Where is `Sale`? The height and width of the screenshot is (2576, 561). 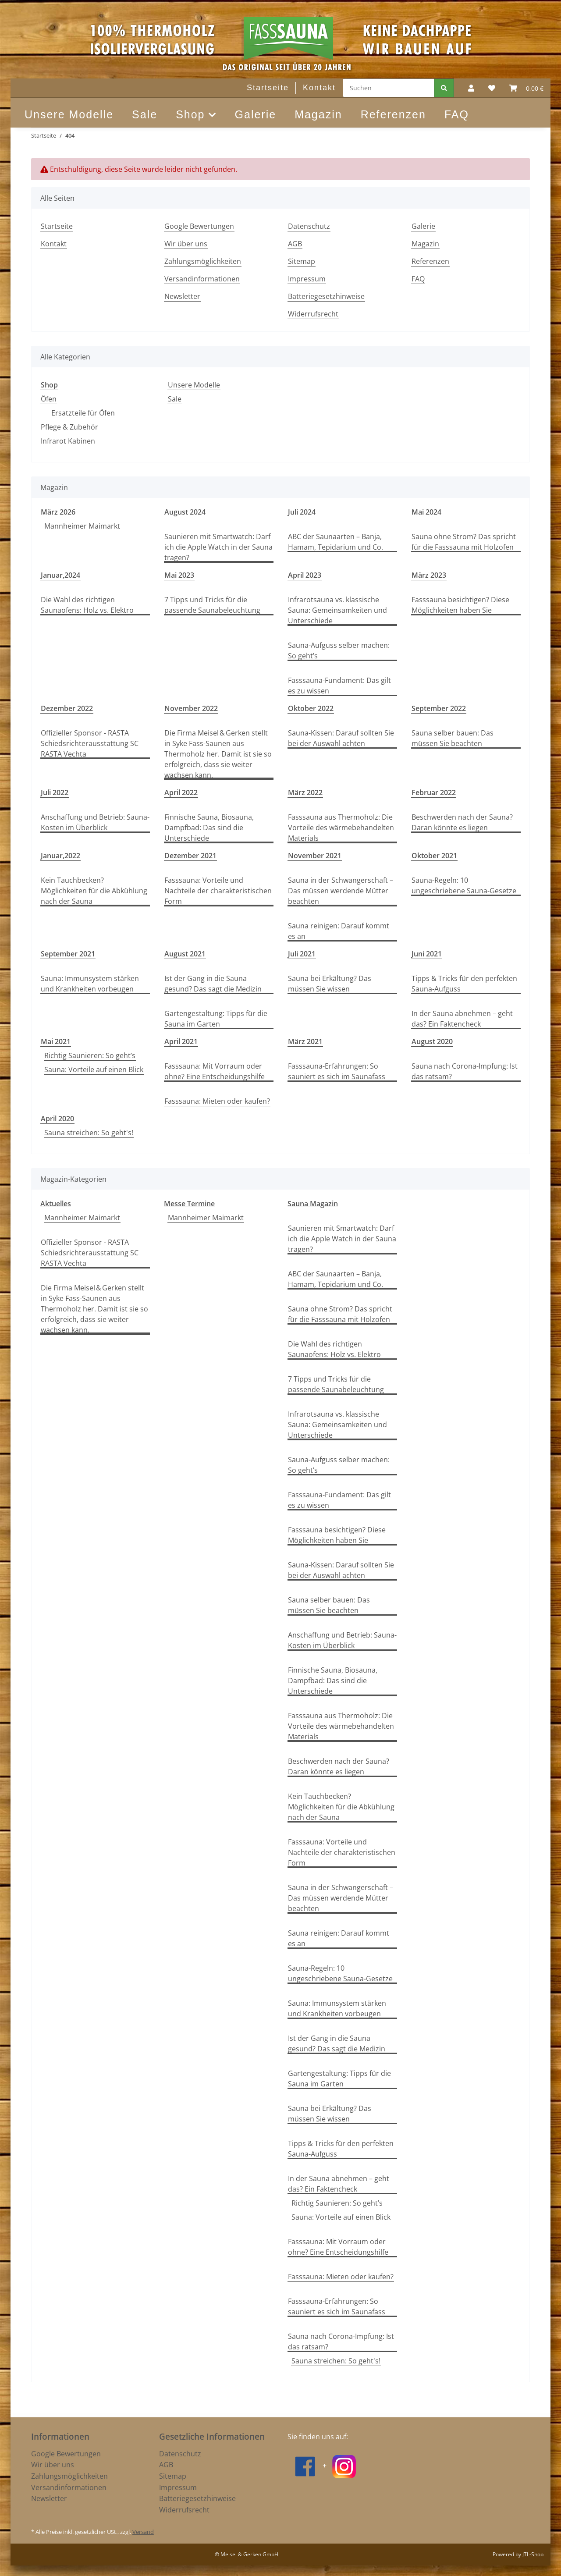 Sale is located at coordinates (174, 399).